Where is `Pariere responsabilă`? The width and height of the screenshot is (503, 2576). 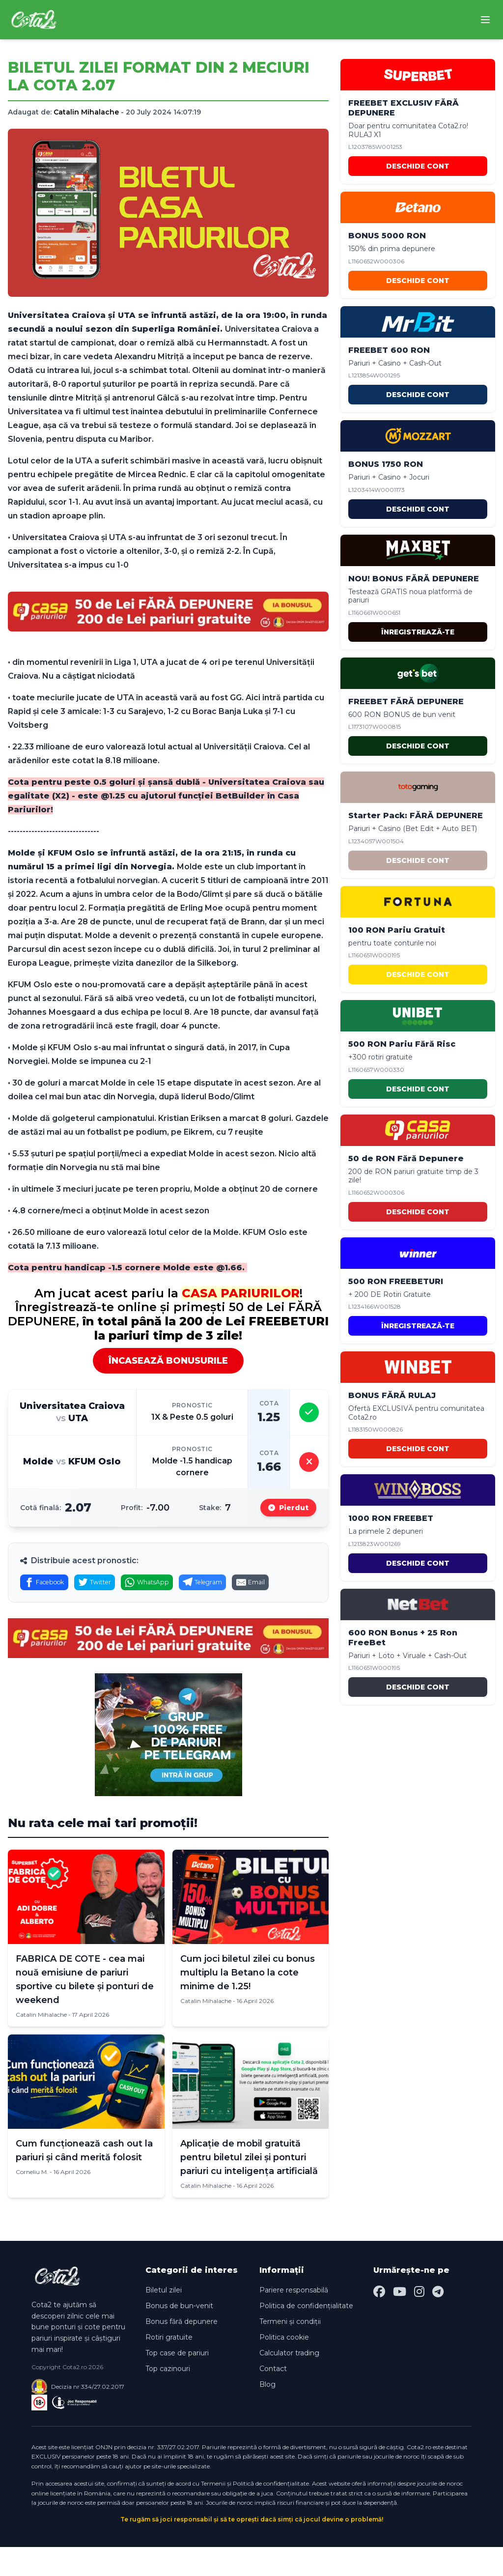
Pariere responsabilă is located at coordinates (293, 2319).